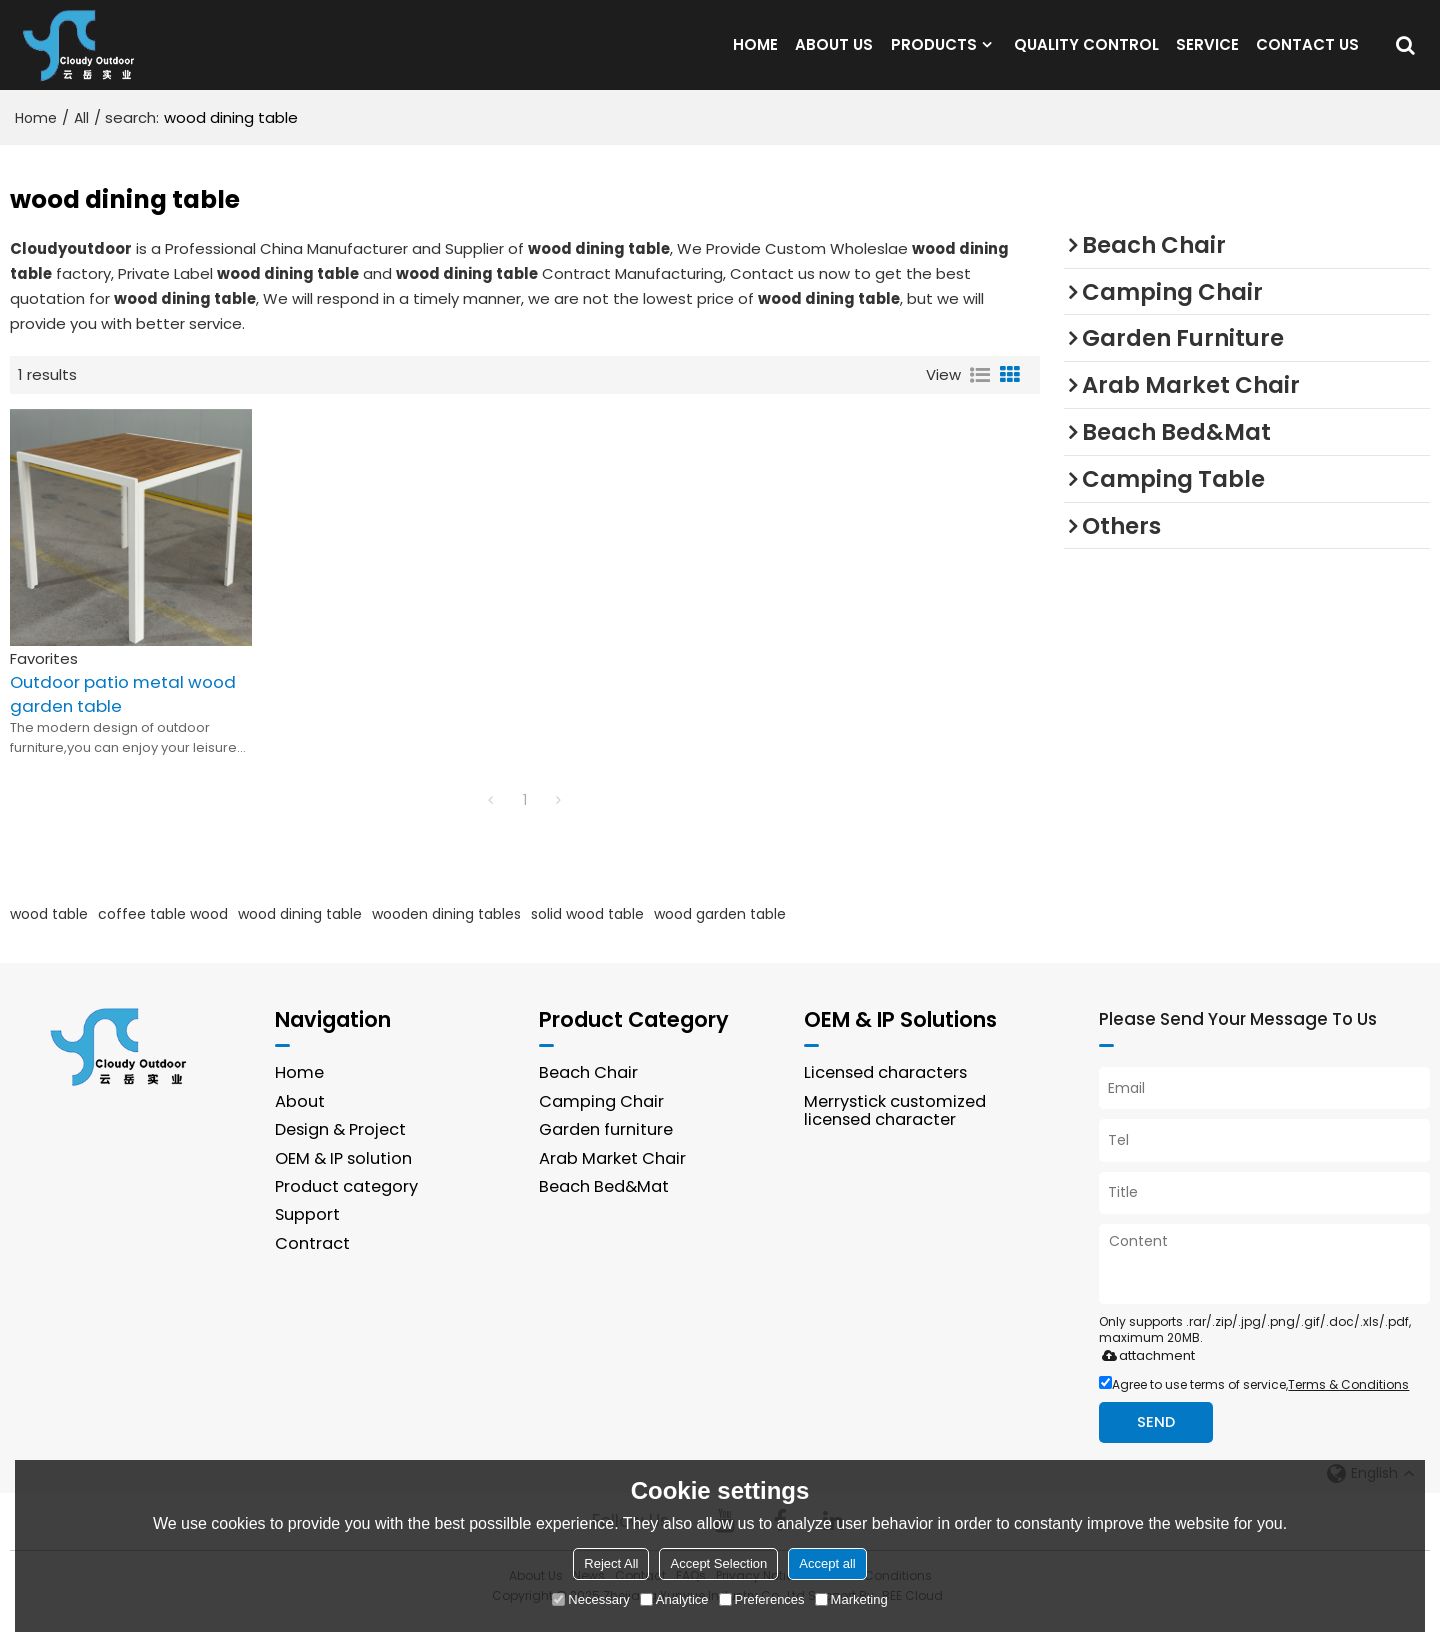 The width and height of the screenshot is (1440, 1647). Describe the element at coordinates (613, 1183) in the screenshot. I see `Arab Market Chair` at that location.